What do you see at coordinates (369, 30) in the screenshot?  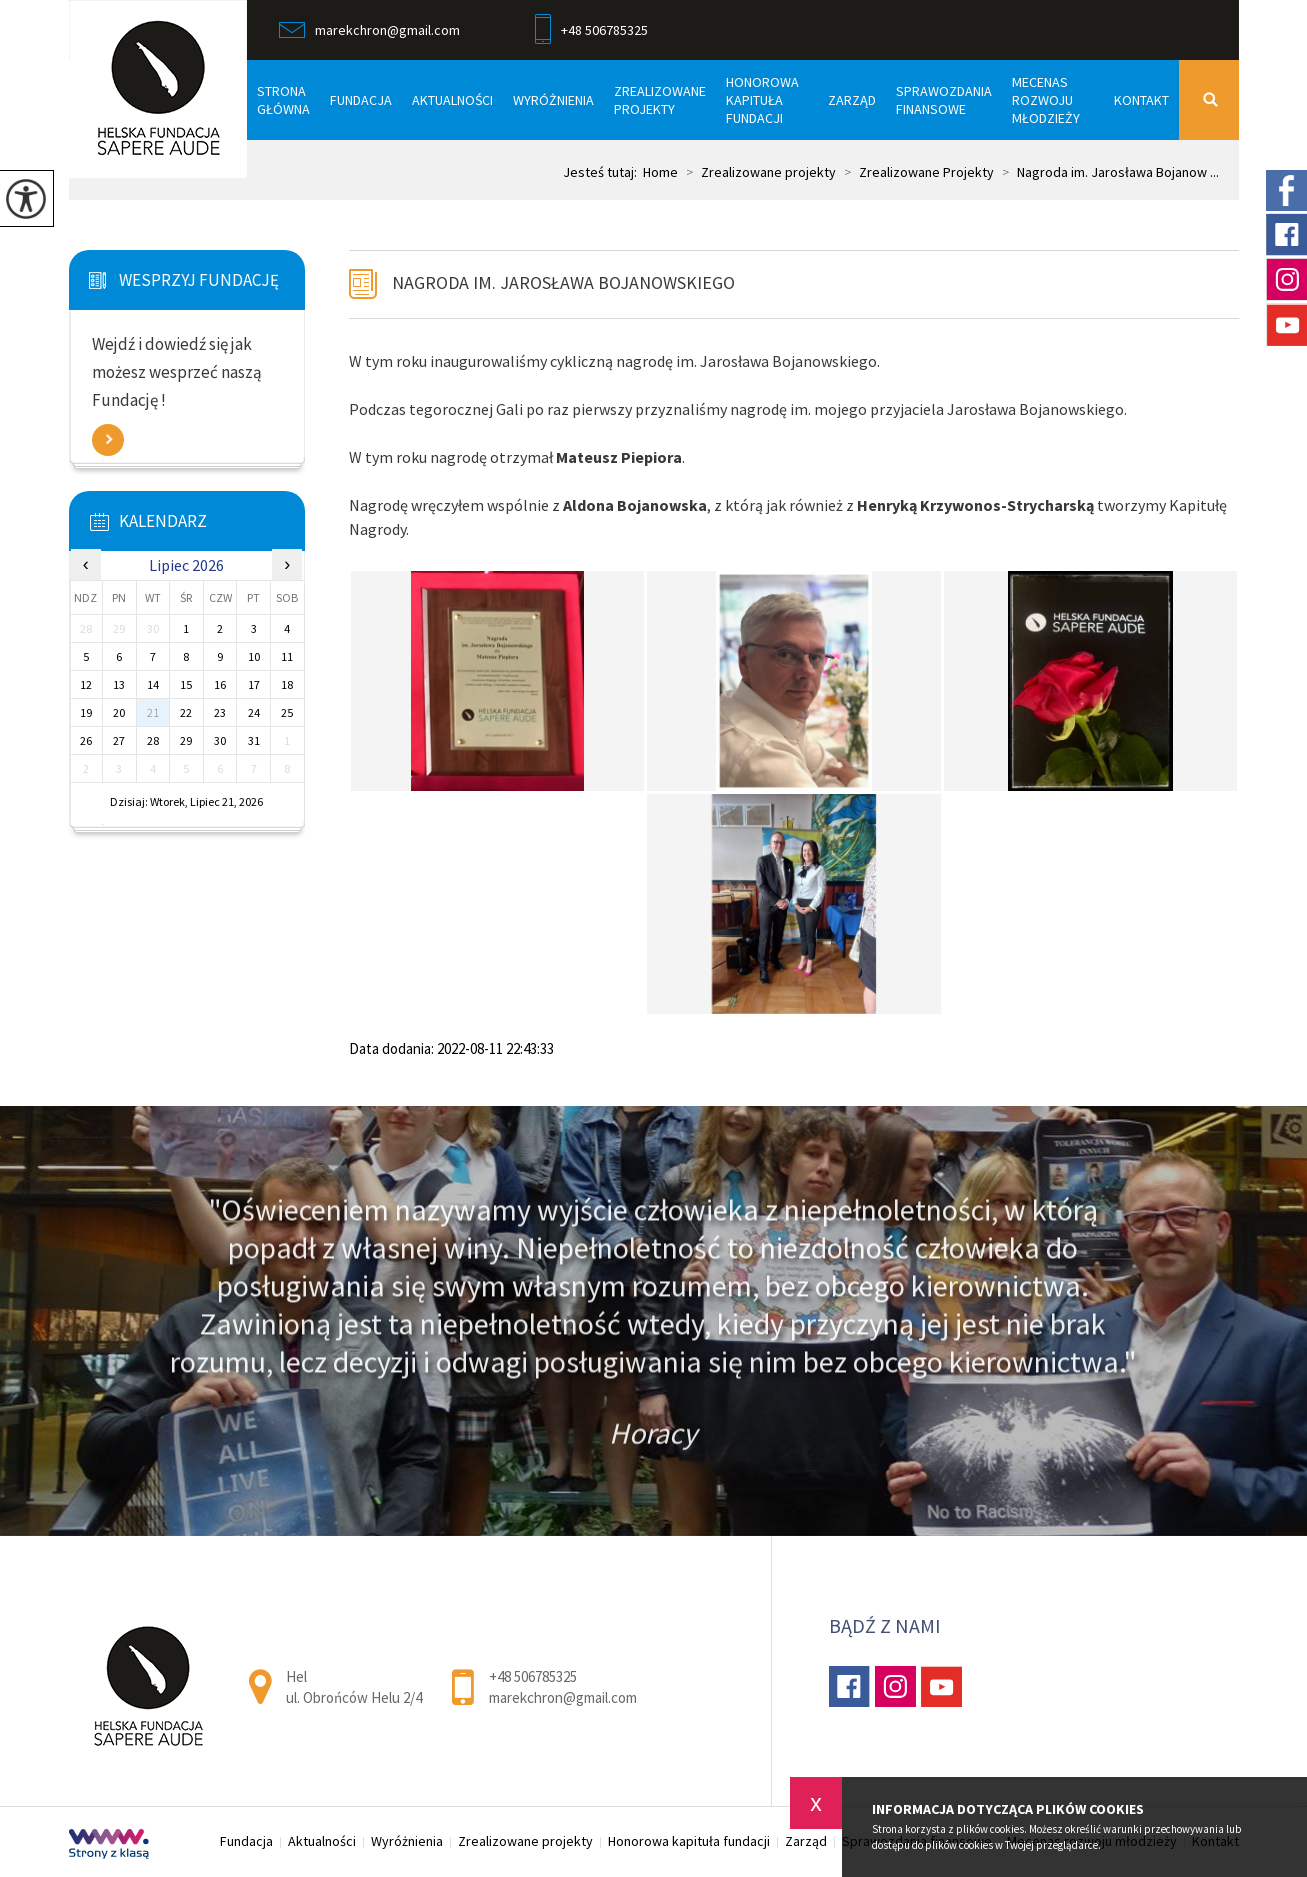 I see `marekchron@gmail.com` at bounding box center [369, 30].